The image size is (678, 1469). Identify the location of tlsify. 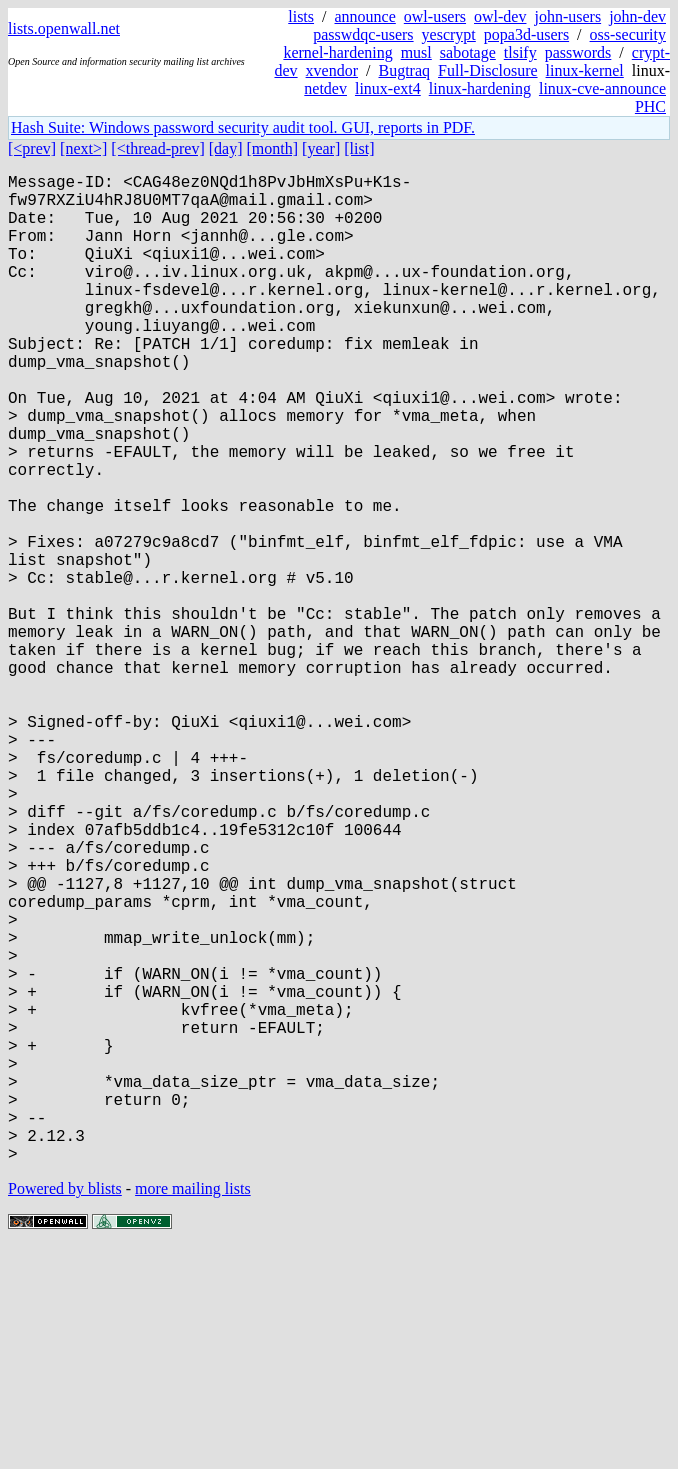
(520, 52).